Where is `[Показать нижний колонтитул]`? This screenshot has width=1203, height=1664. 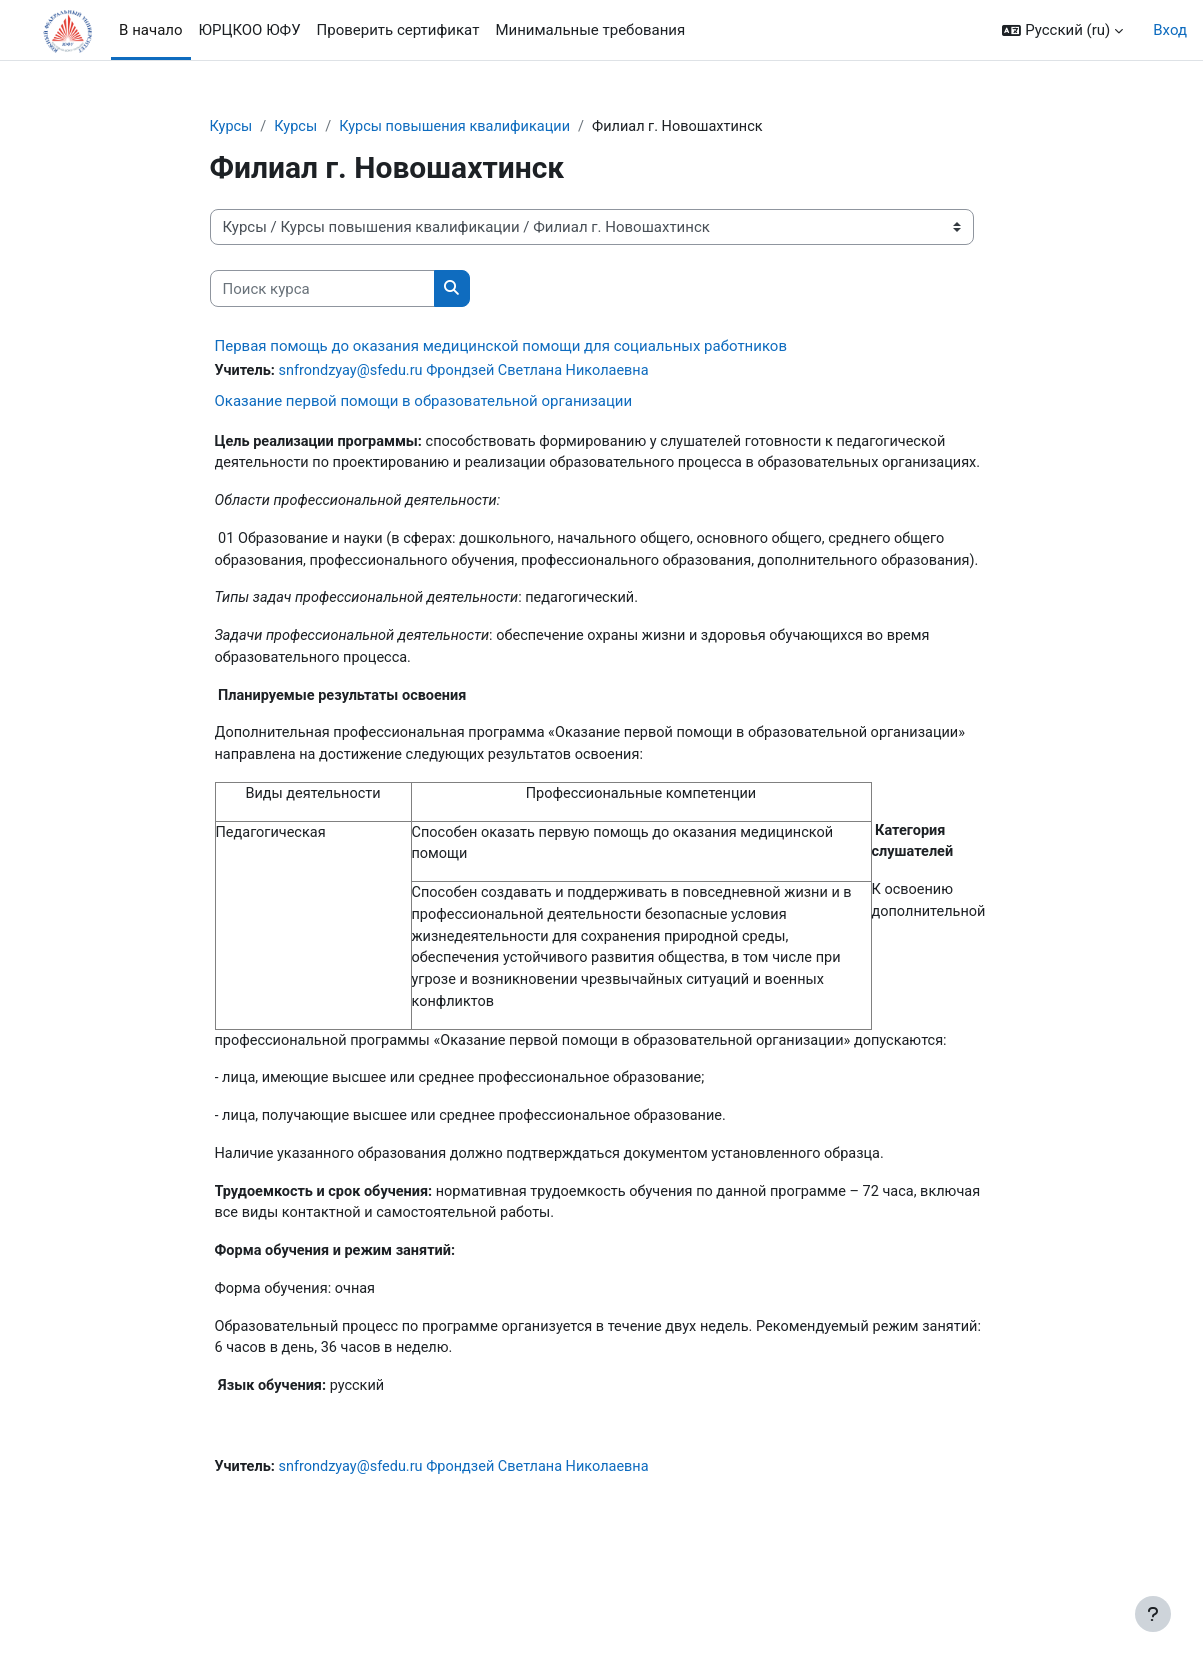
[Показать нижний колонтитул] is located at coordinates (1153, 1614).